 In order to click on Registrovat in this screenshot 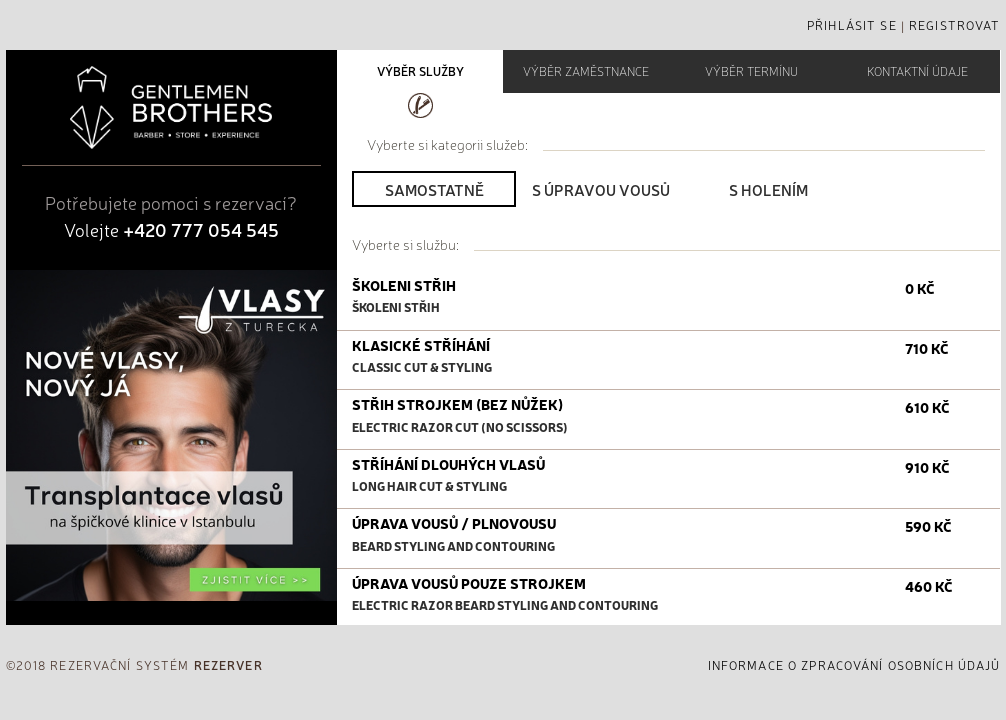, I will do `click(954, 25)`.